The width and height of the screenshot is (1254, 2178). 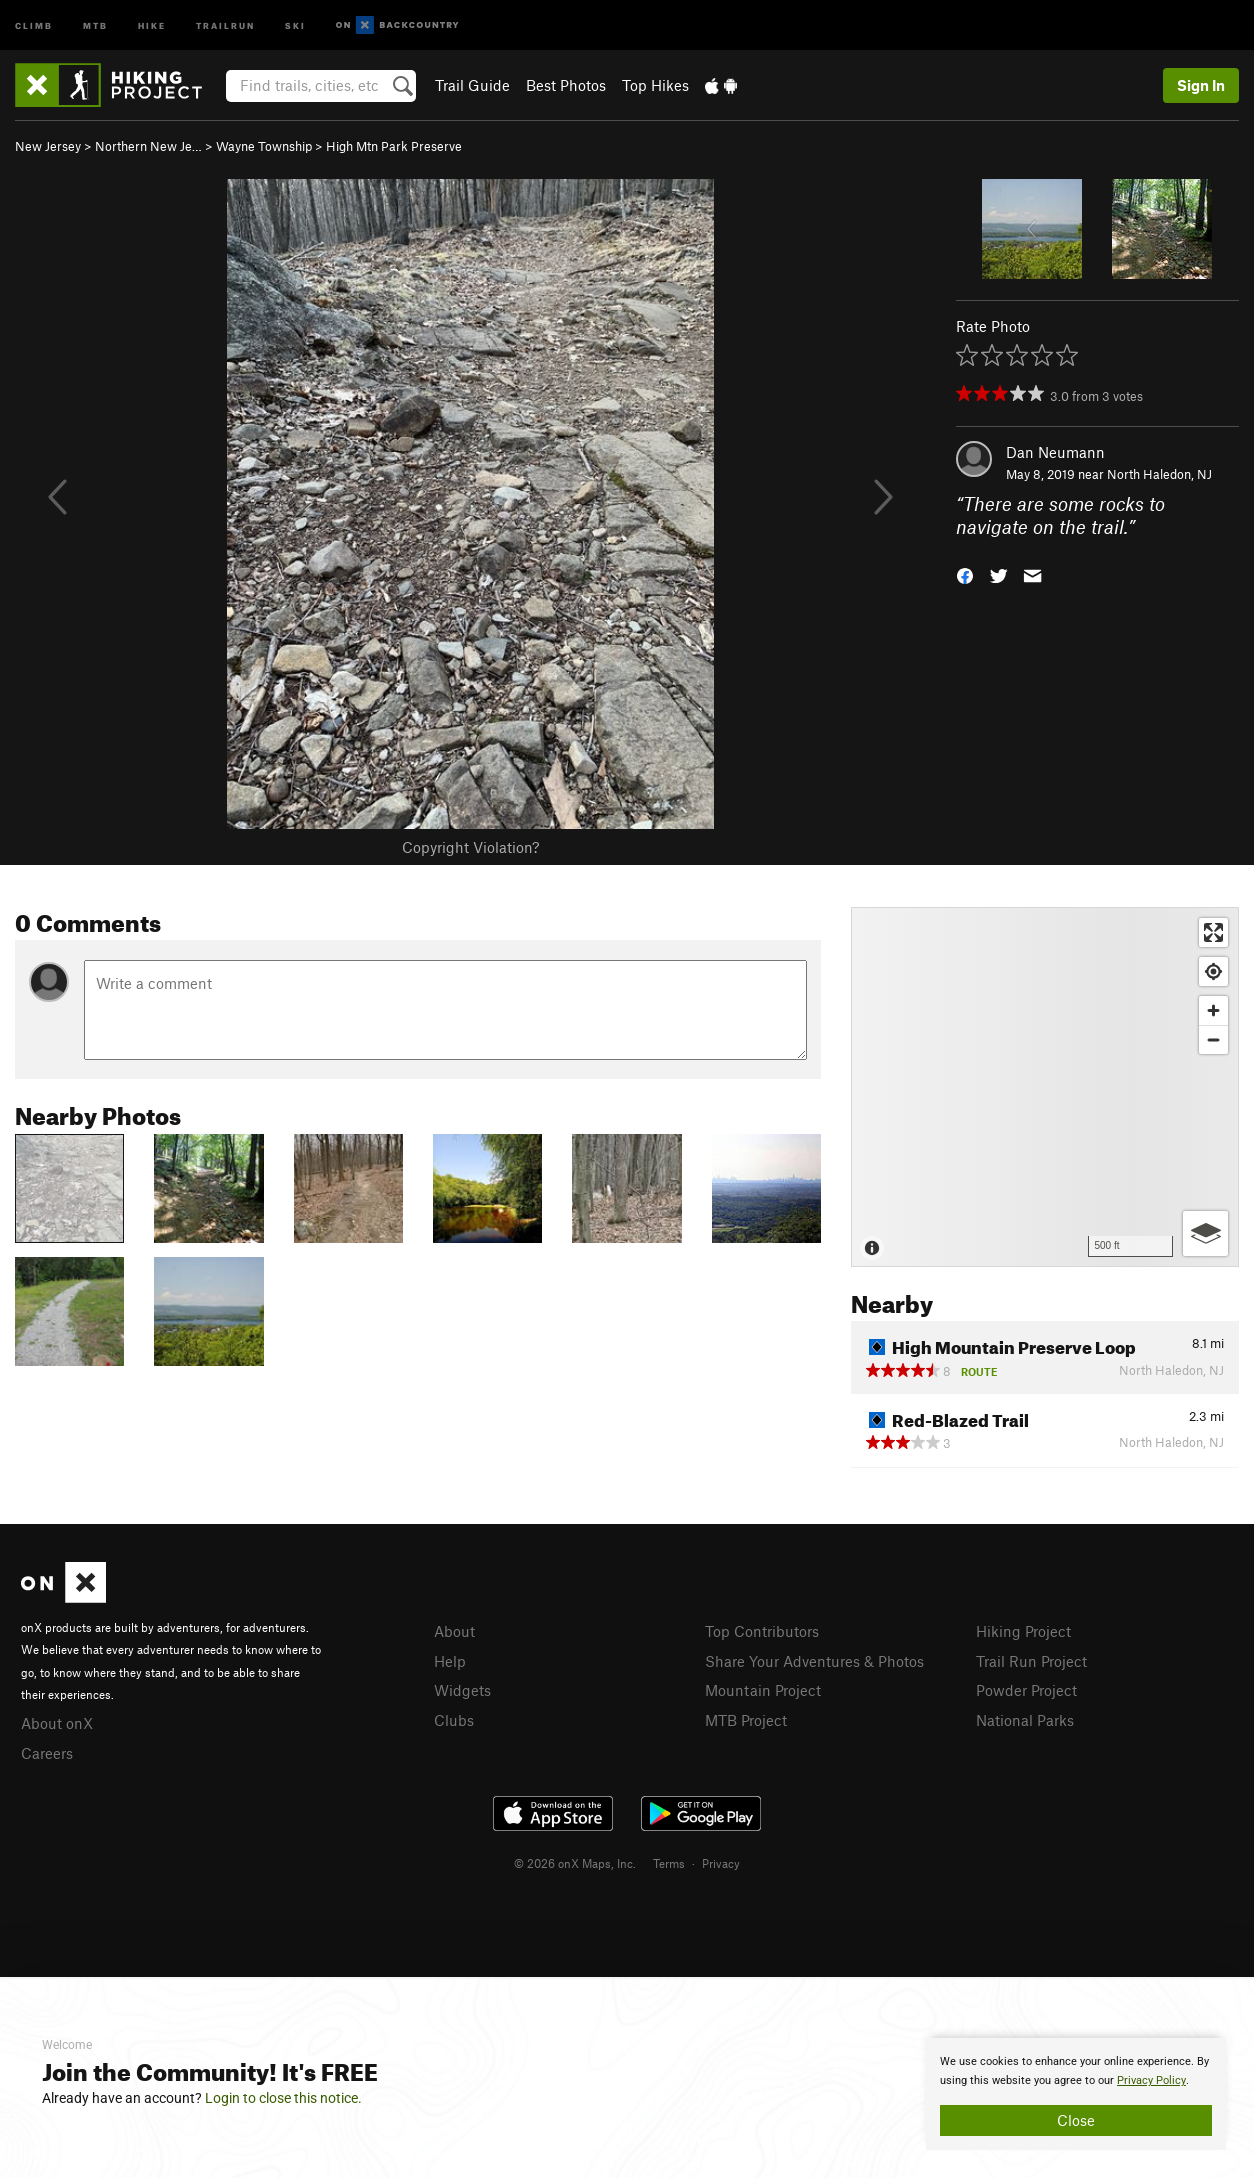 What do you see at coordinates (1213, 1039) in the screenshot?
I see `[Zoom out]` at bounding box center [1213, 1039].